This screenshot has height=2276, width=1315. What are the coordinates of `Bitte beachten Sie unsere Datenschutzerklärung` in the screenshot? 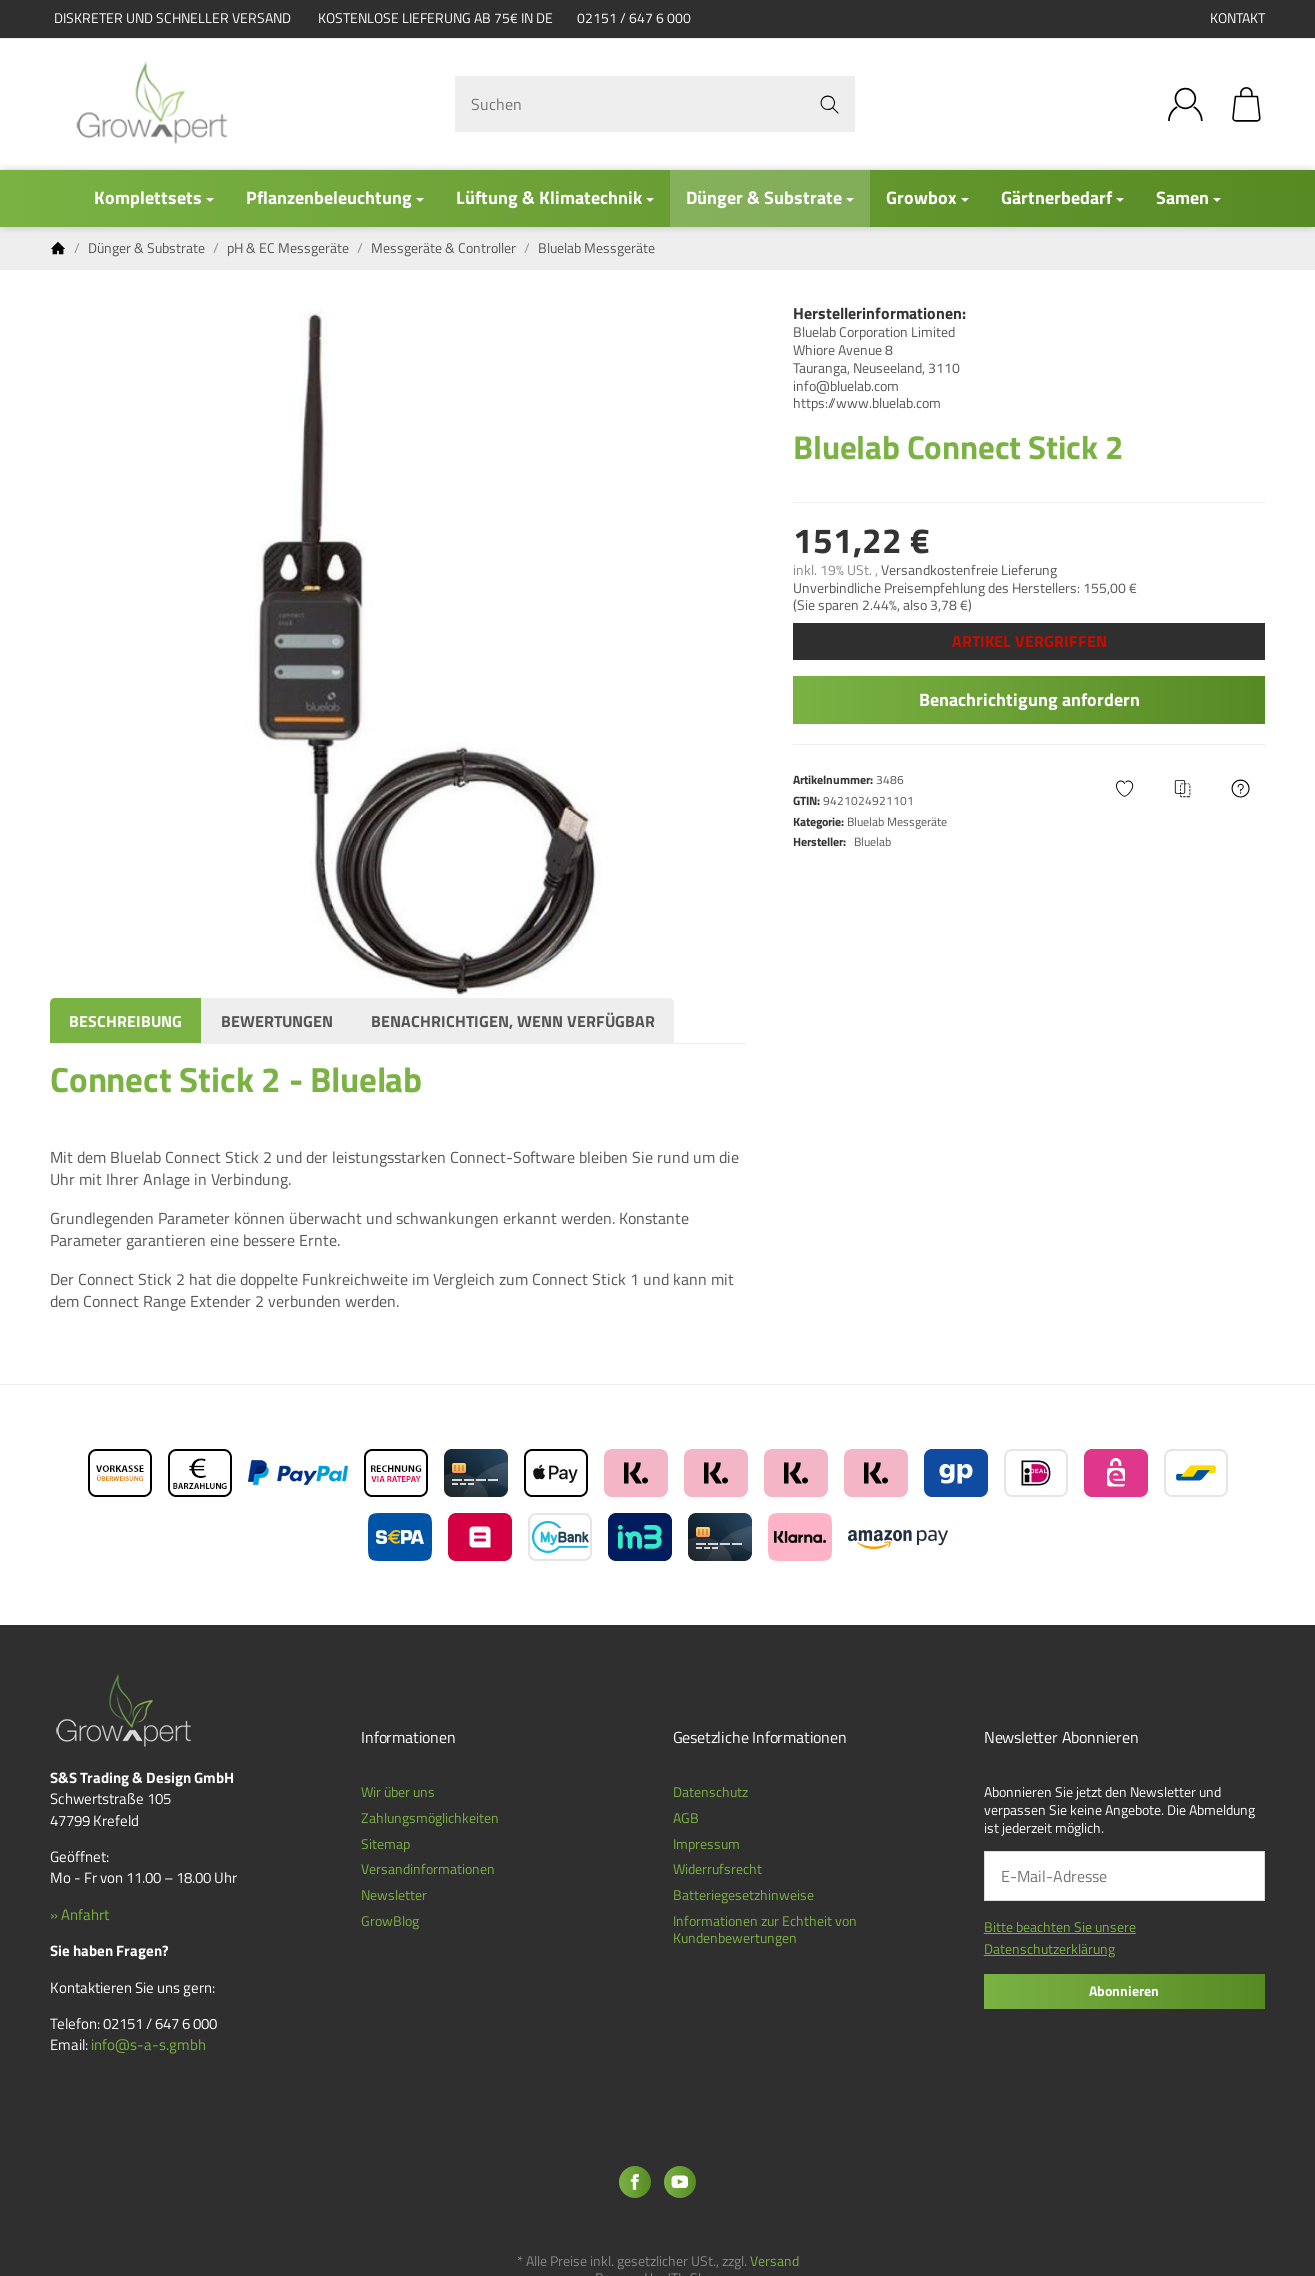 It's located at (1060, 1937).